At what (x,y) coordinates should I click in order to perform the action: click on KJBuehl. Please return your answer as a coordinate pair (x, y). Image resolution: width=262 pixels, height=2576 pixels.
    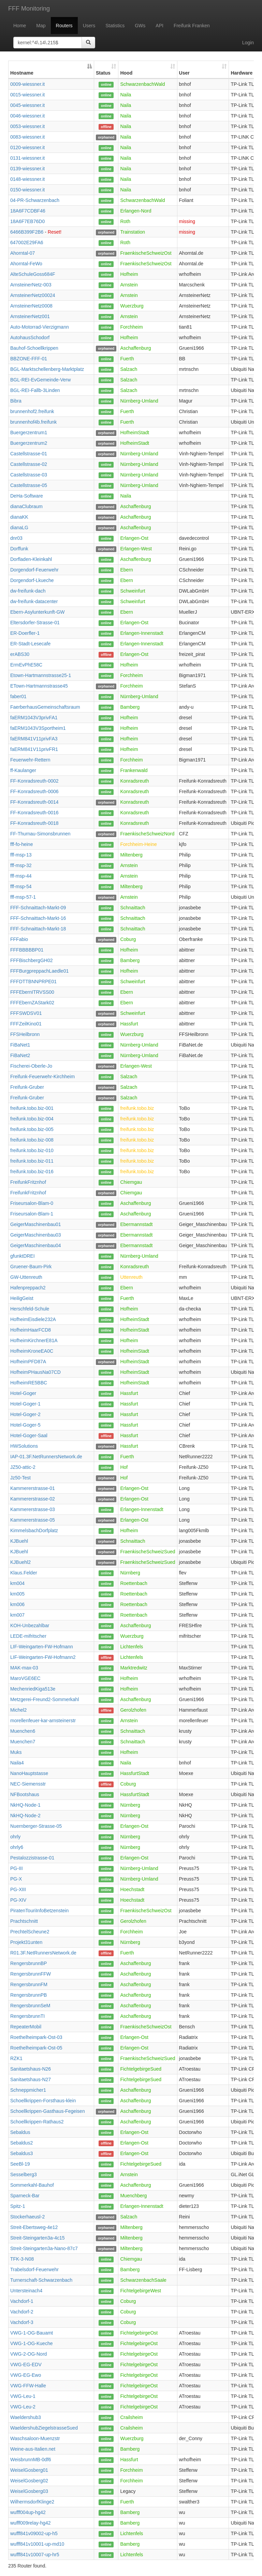
    Looking at the image, I should click on (19, 1541).